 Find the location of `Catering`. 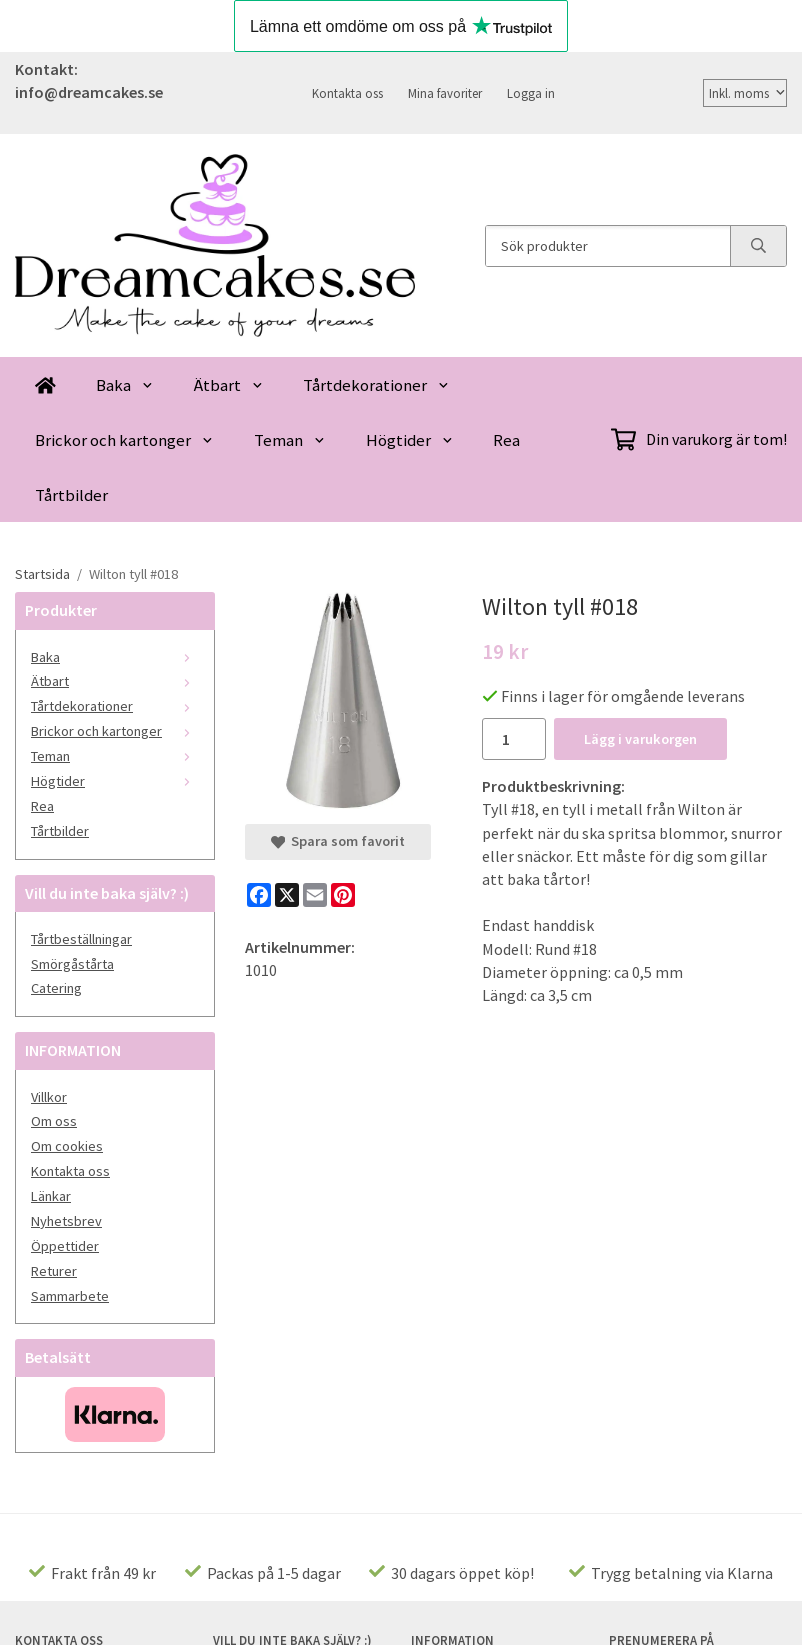

Catering is located at coordinates (56, 988).